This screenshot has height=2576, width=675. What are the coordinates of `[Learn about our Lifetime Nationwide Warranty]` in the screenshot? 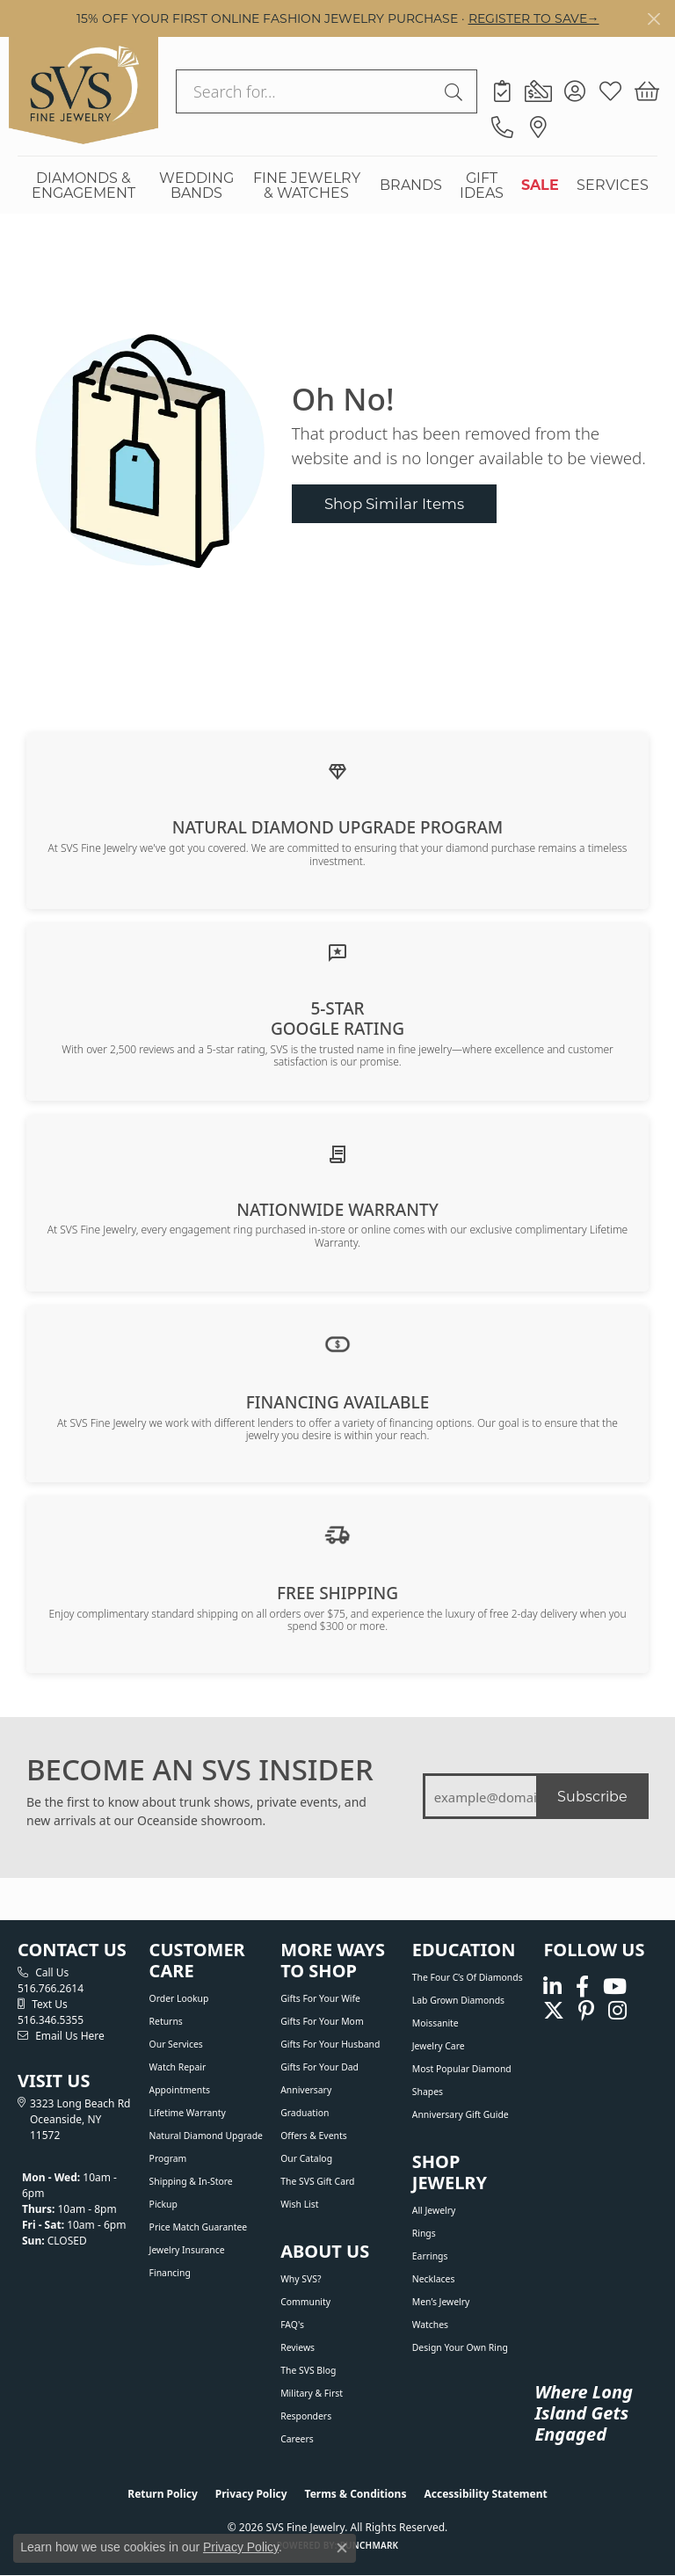 It's located at (337, 1152).